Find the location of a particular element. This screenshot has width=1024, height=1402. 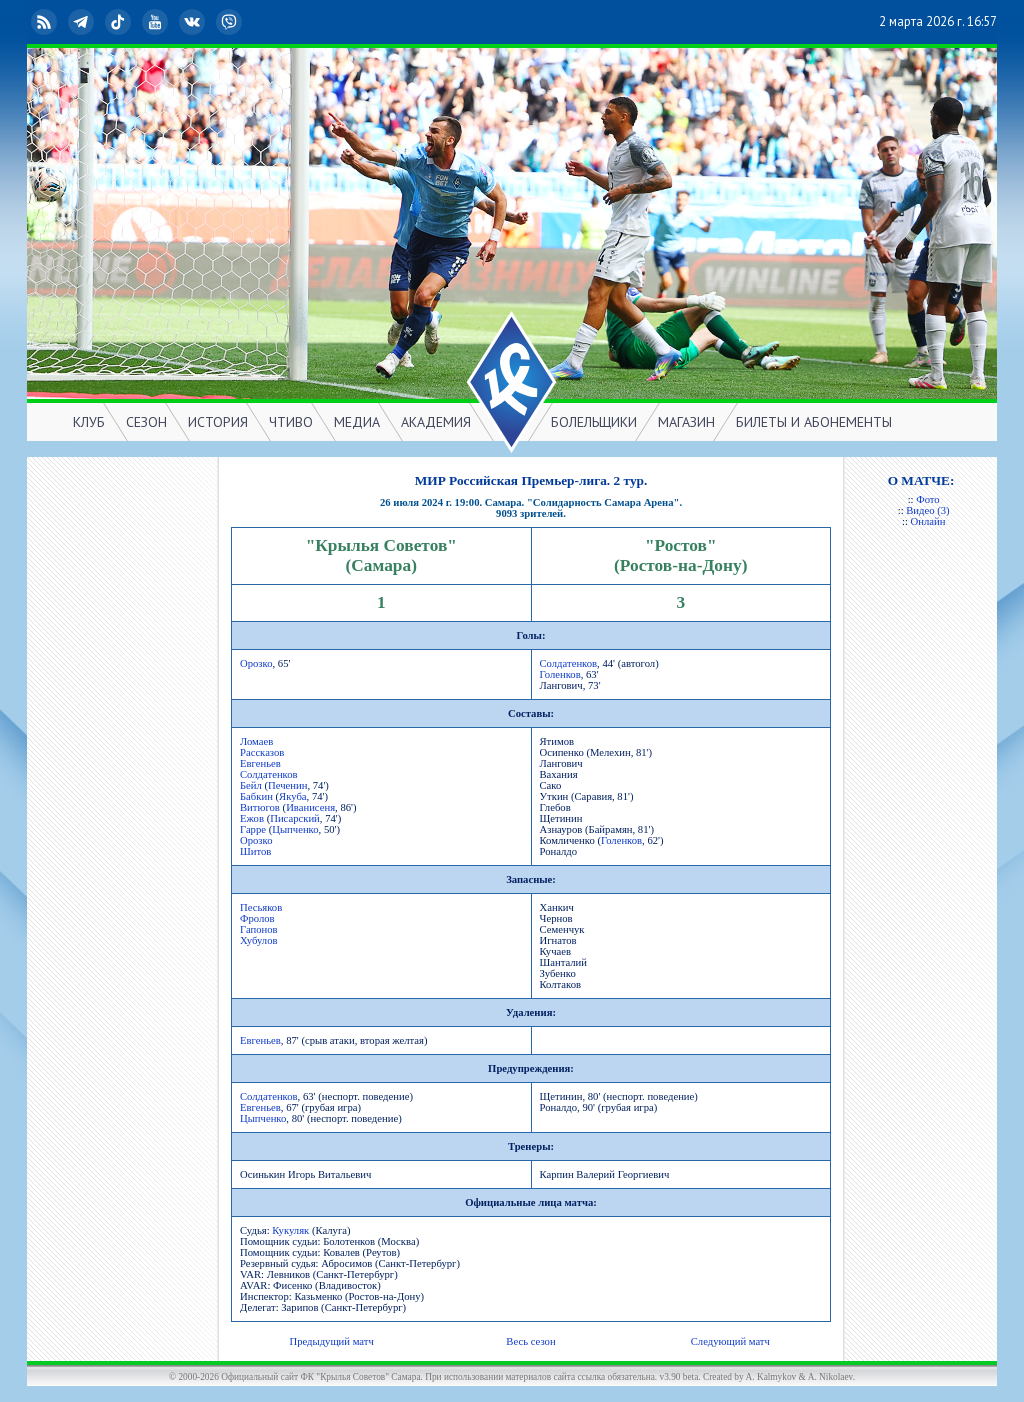

Иванисеня is located at coordinates (310, 807).